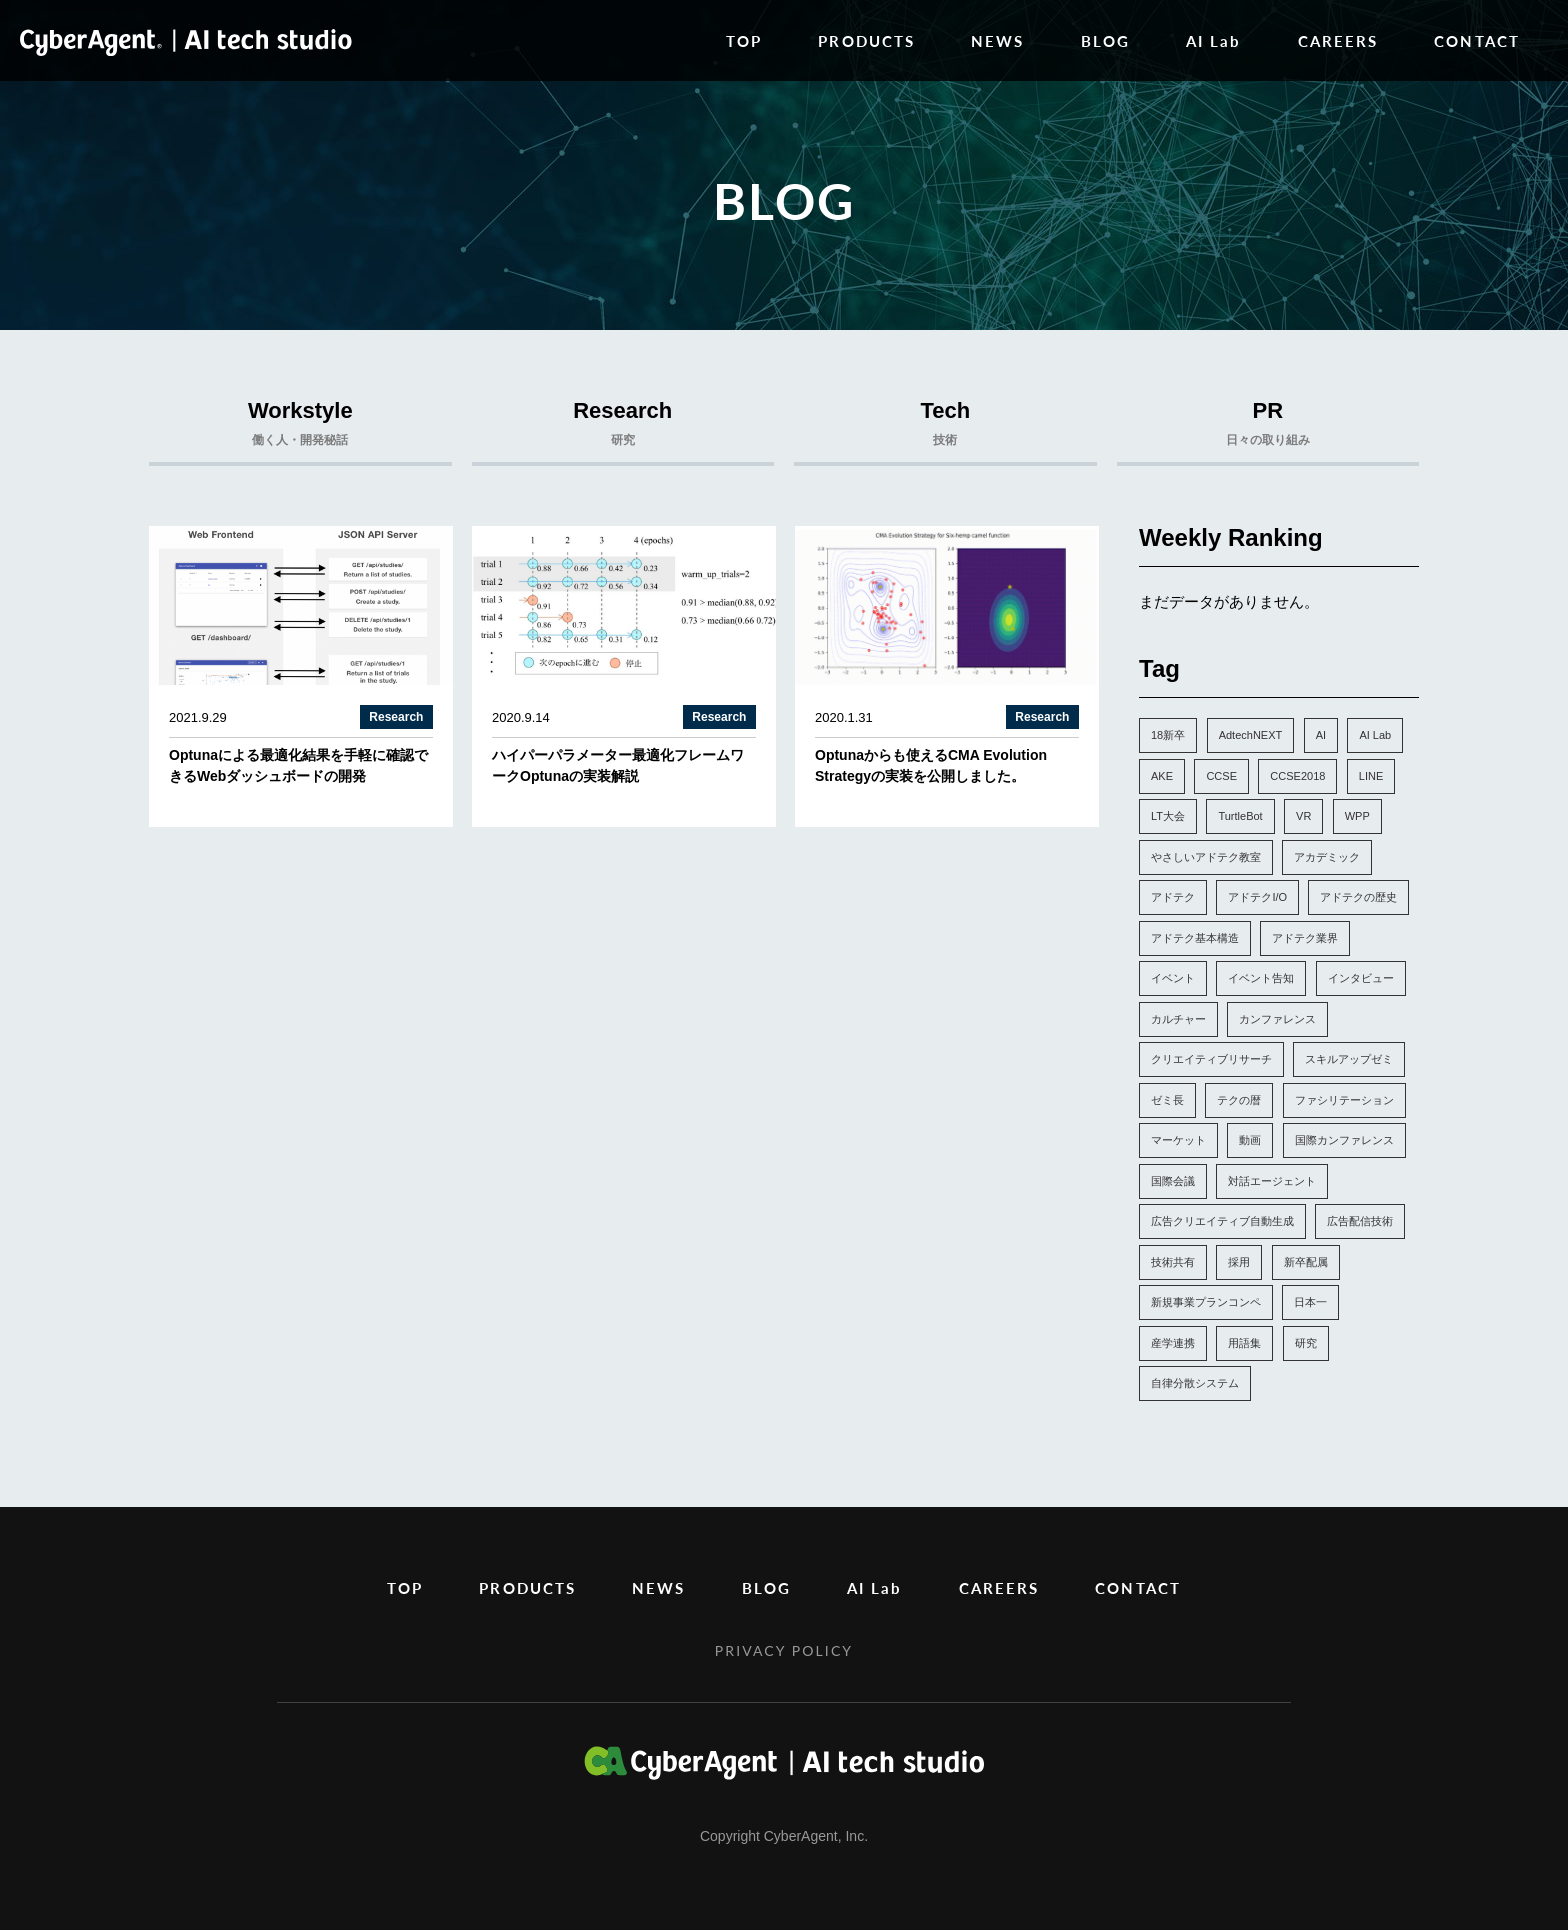 The height and width of the screenshot is (1930, 1568). I want to click on カンファレンス [カンファレンス (21個の項目)], so click(1277, 1019).